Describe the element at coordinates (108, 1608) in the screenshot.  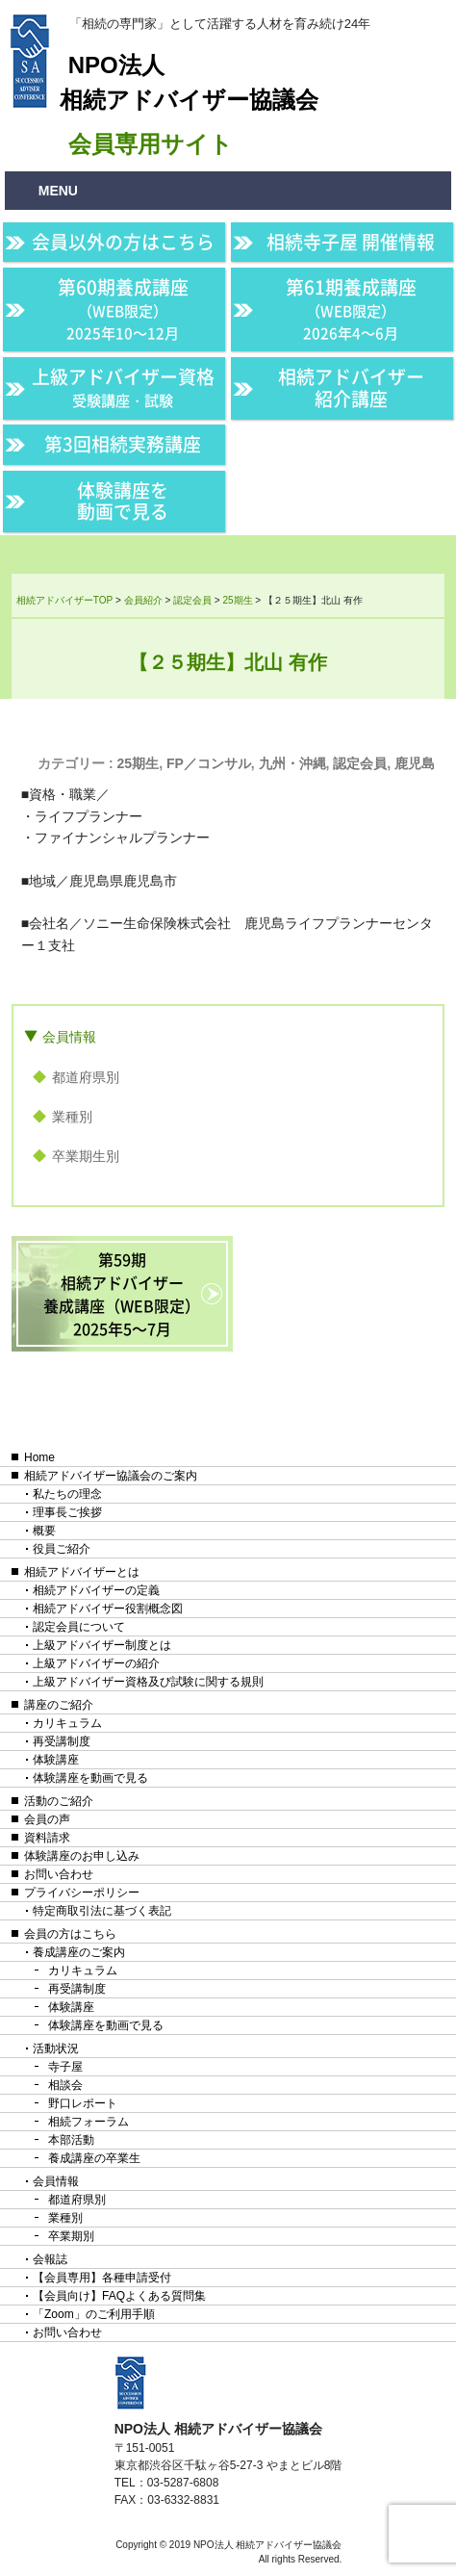
I see `相続アドバイザー役割概念図` at that location.